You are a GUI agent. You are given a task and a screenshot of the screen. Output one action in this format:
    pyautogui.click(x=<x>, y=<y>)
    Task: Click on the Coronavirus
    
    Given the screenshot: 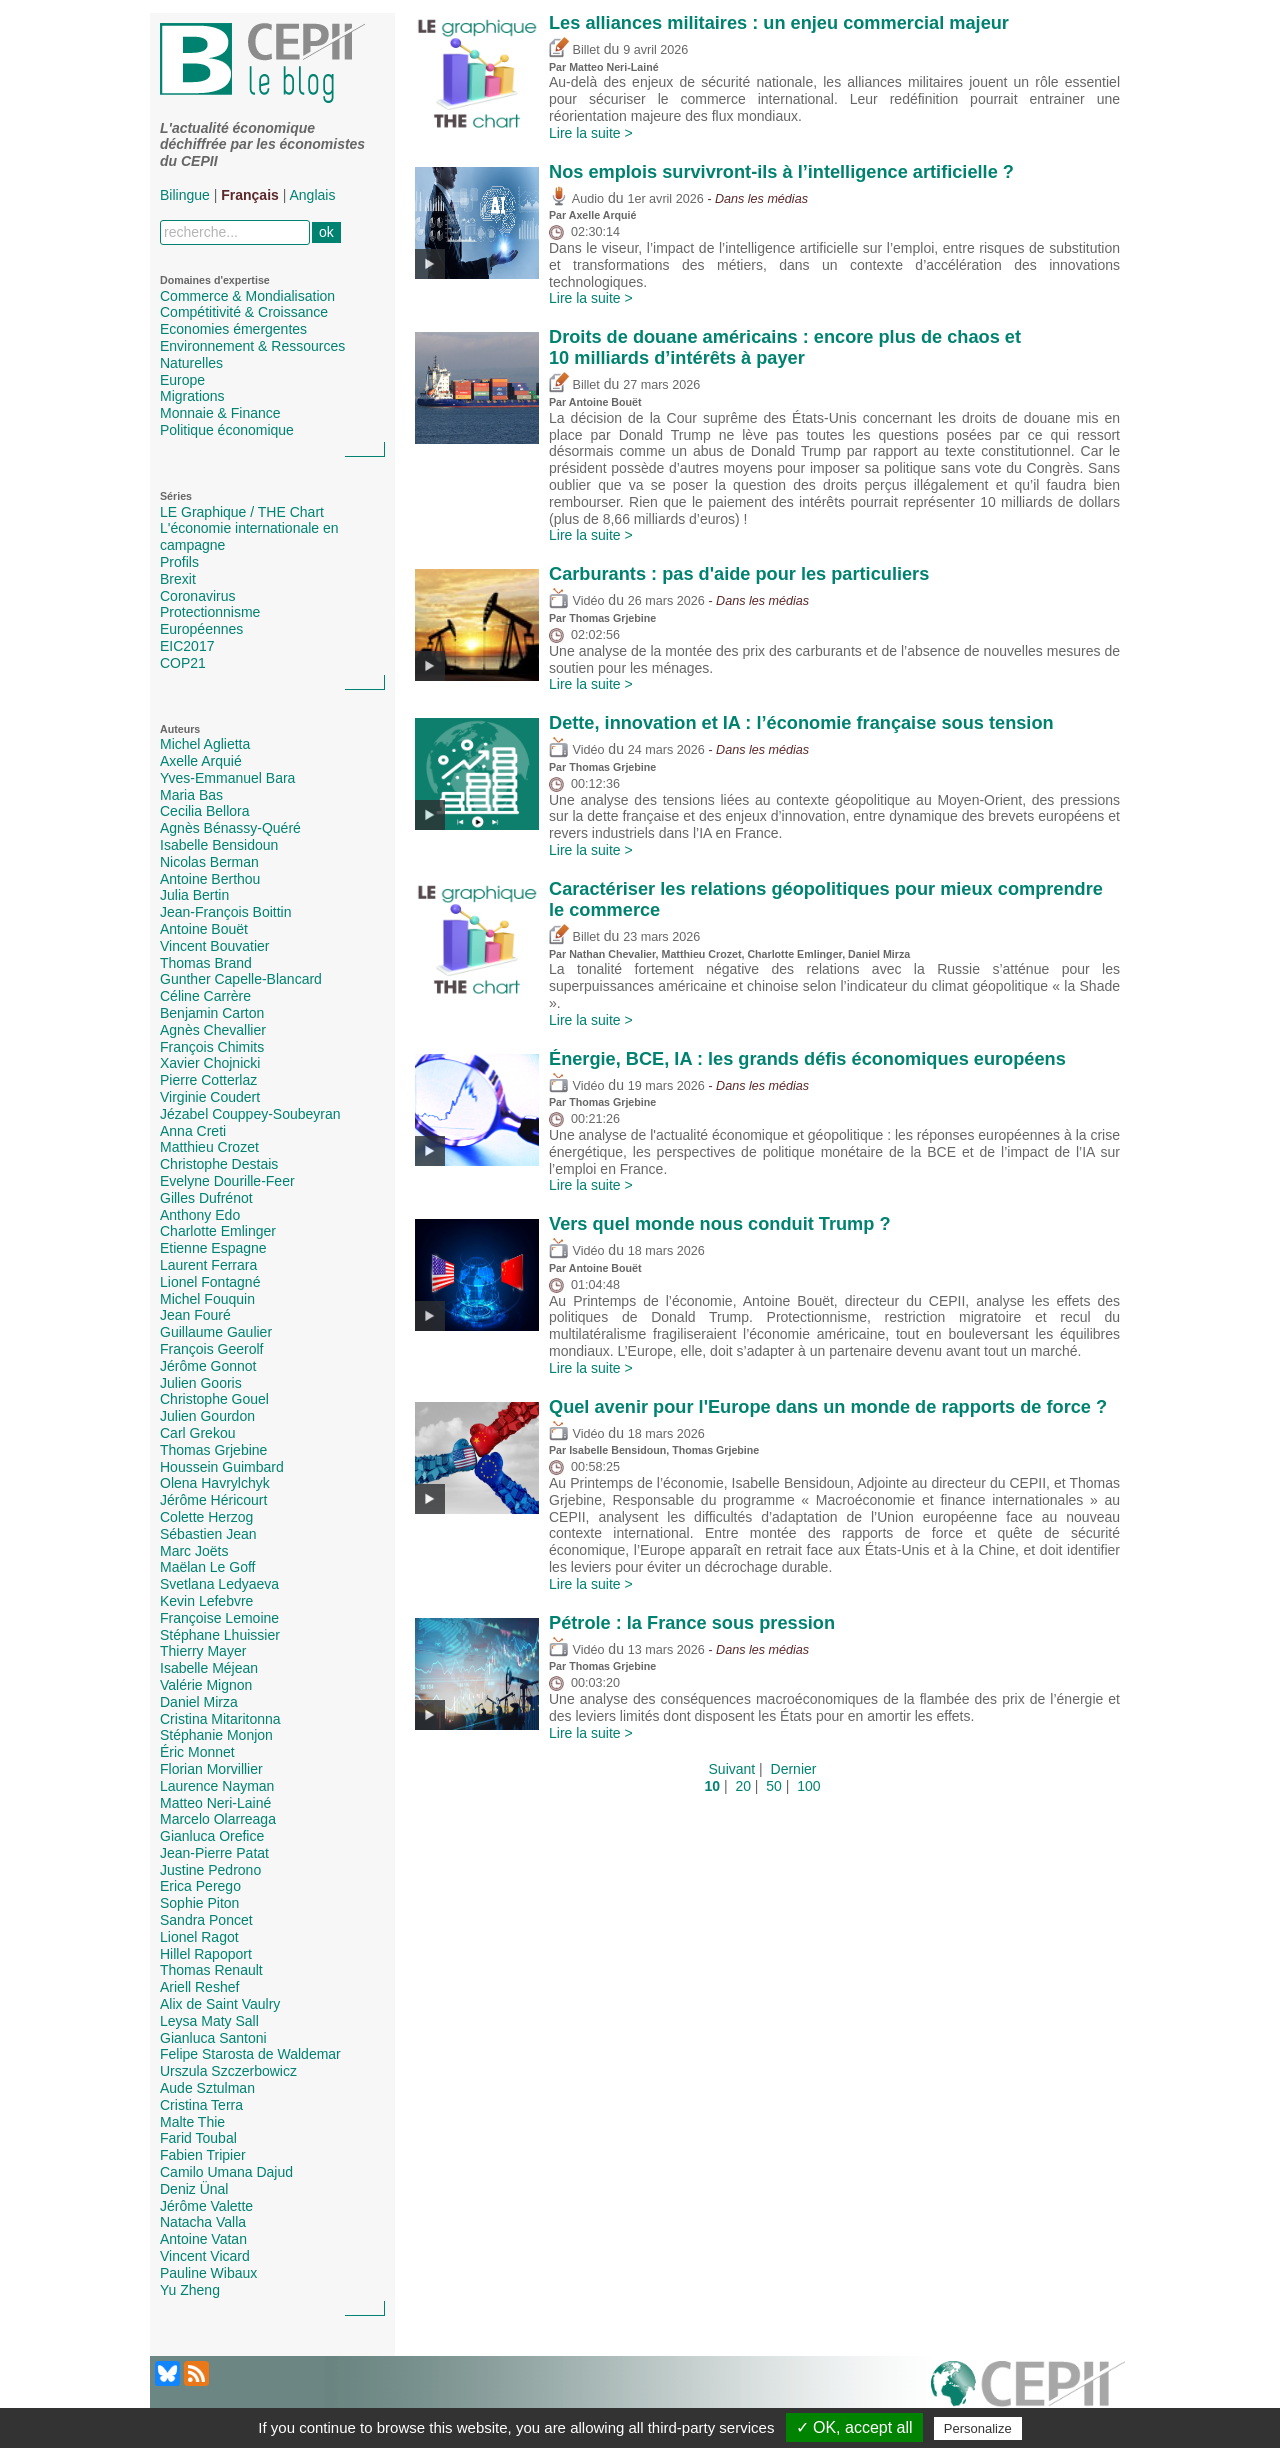 What is the action you would take?
    pyautogui.click(x=197, y=596)
    